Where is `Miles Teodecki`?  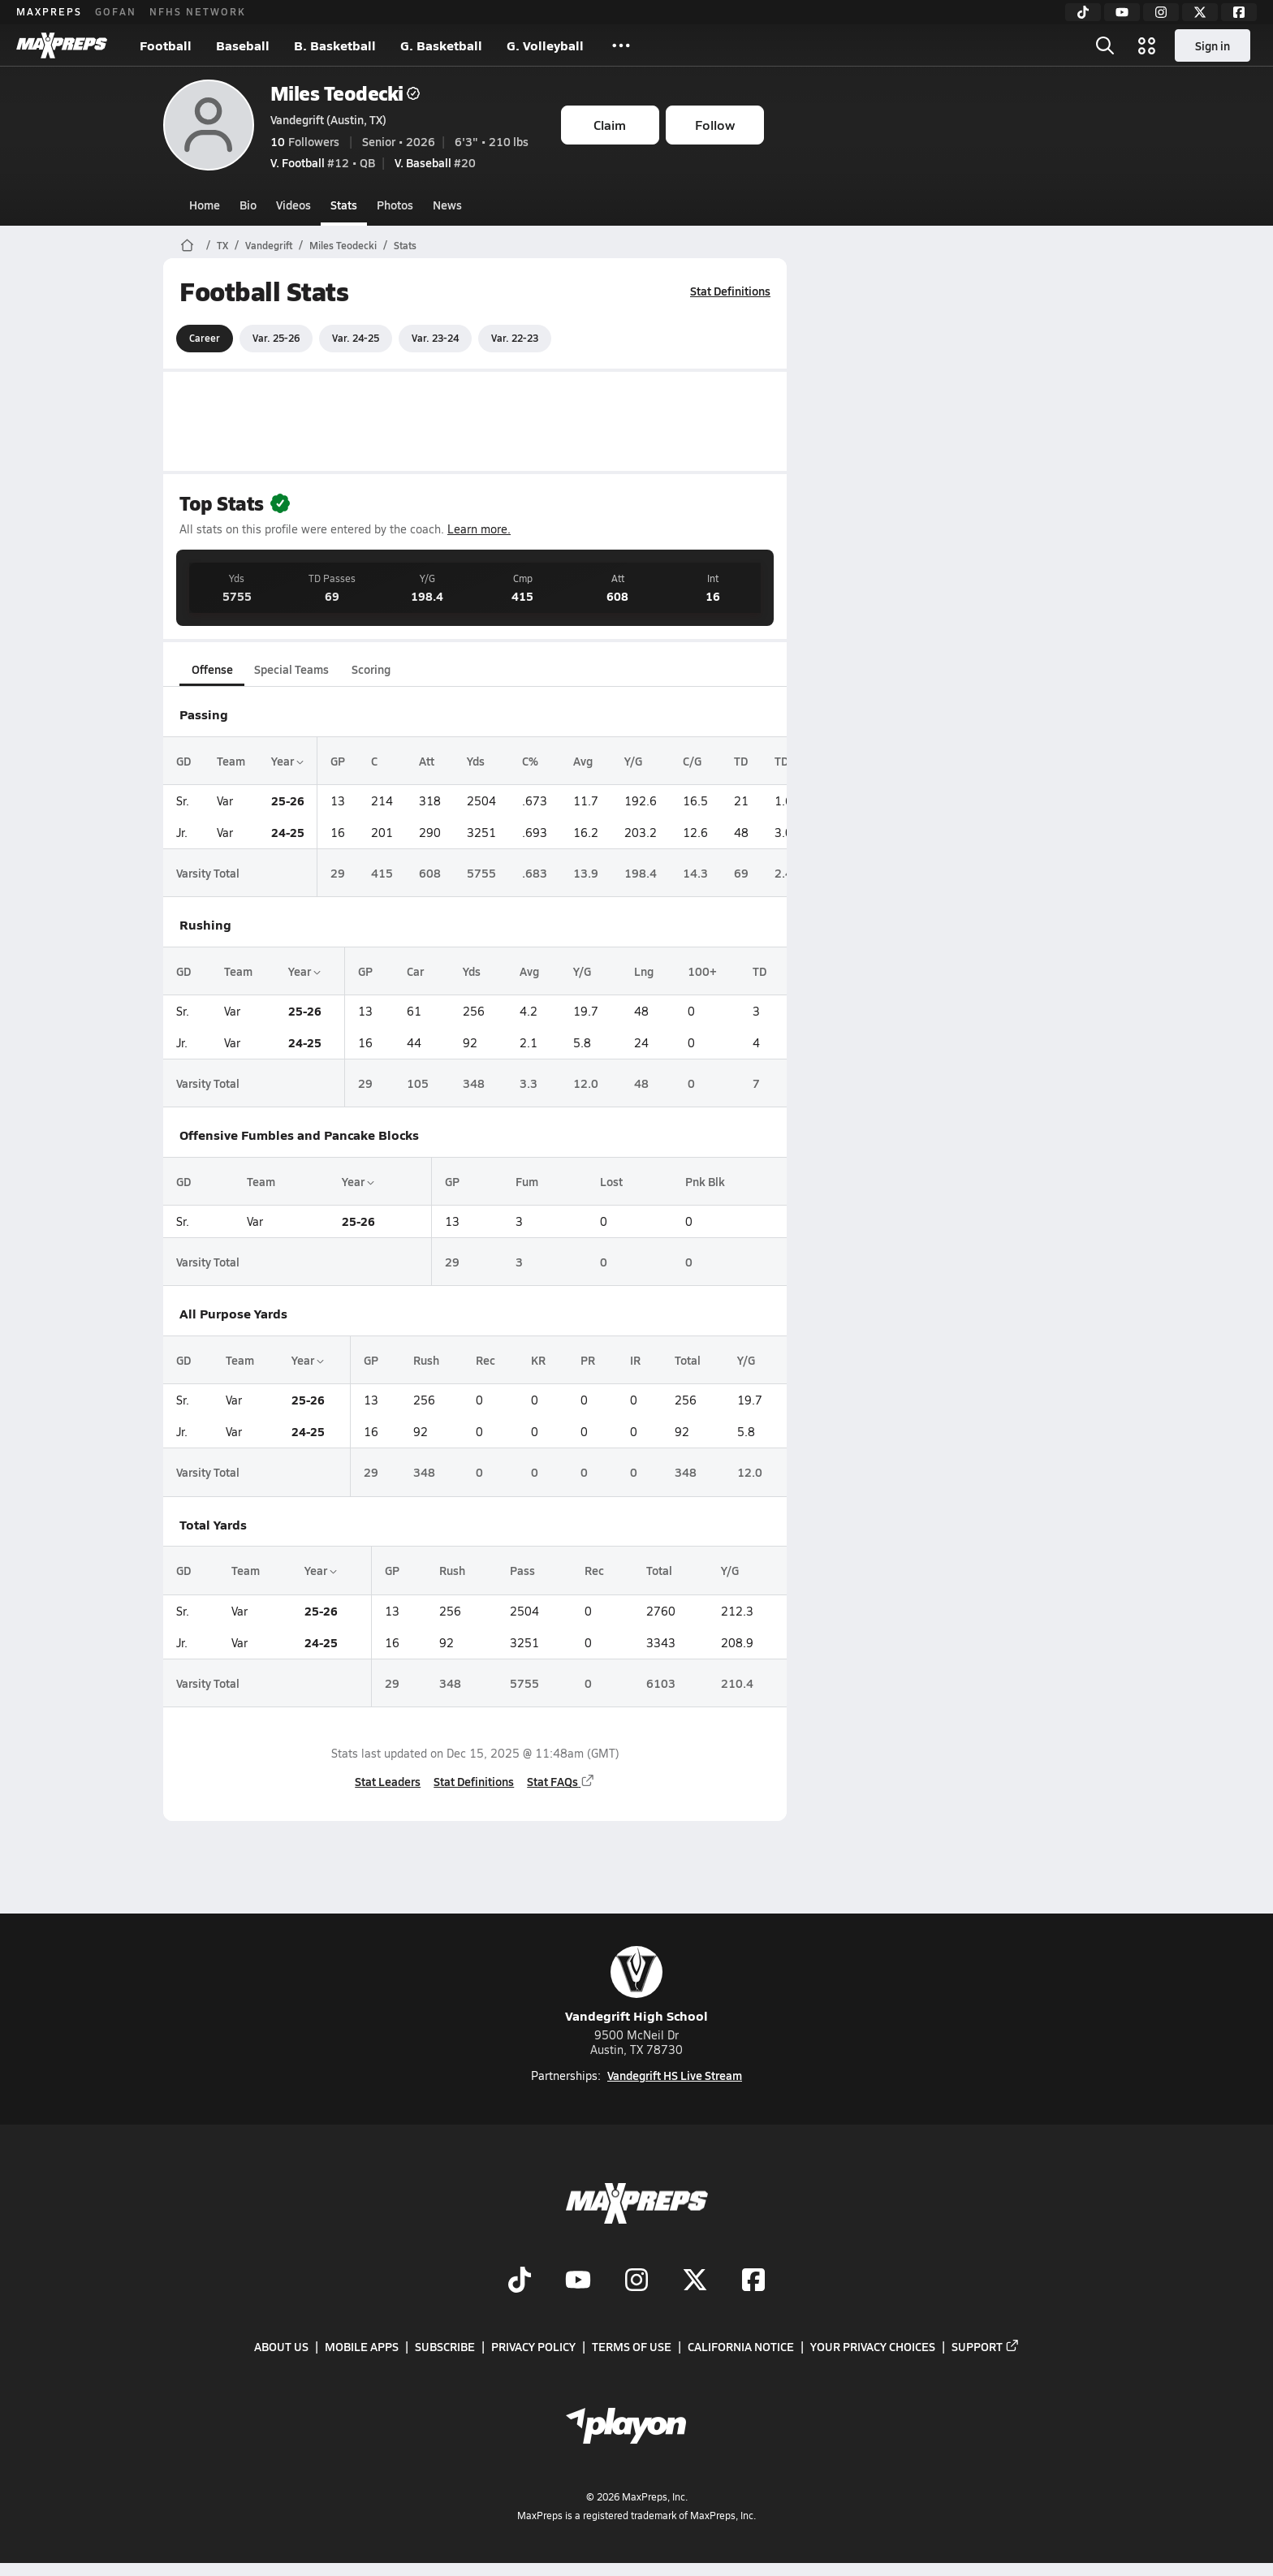
Miles Teodecki is located at coordinates (345, 93).